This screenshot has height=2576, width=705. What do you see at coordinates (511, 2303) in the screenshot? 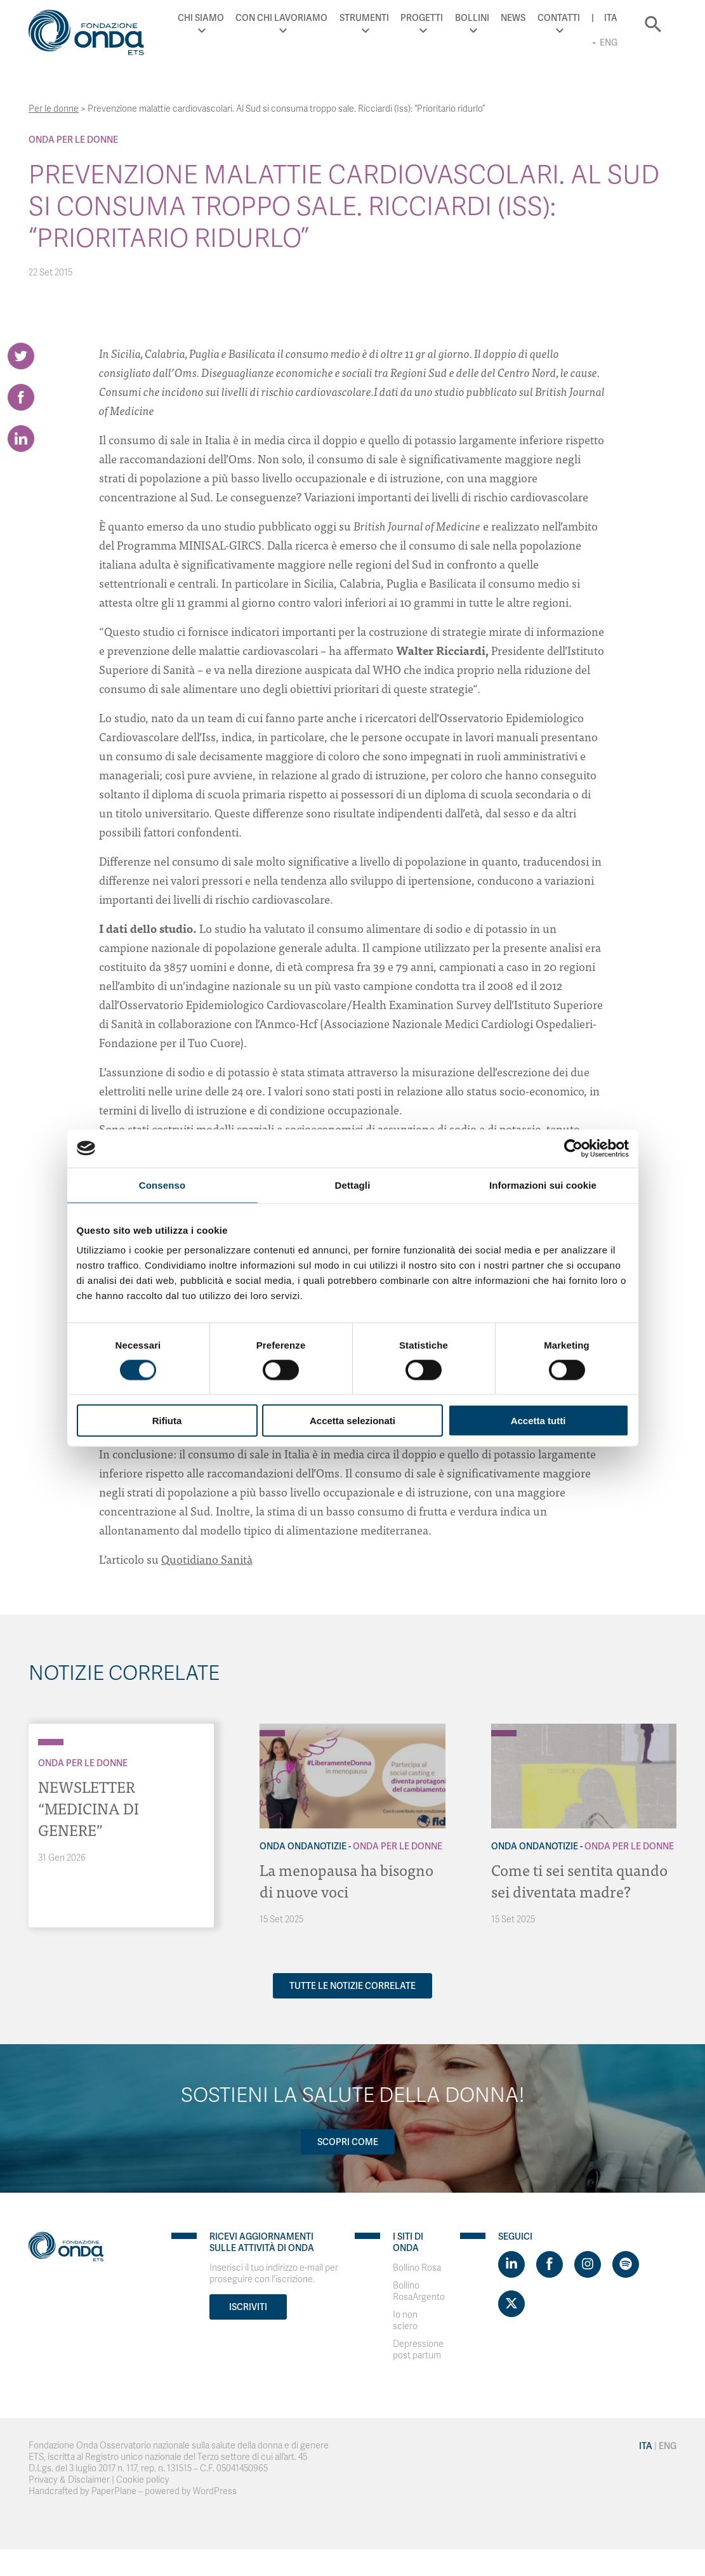
I see `[Visit https://twitter.com/FondazioneOnda]` at bounding box center [511, 2303].